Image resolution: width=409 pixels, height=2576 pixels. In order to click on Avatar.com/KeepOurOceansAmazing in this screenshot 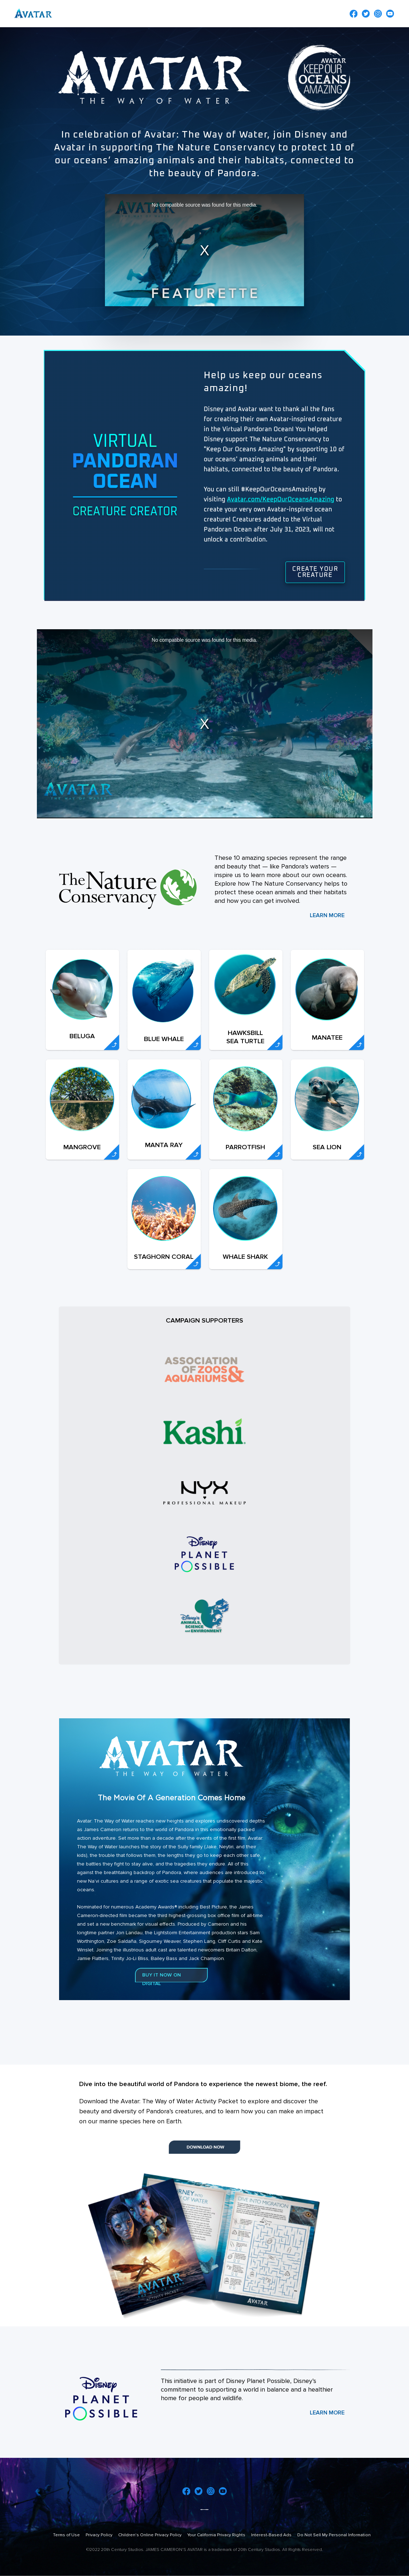, I will do `click(280, 499)`.